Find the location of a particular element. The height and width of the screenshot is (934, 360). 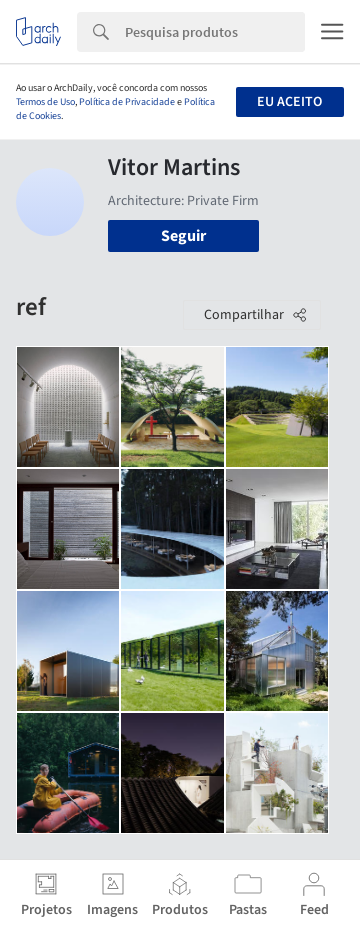

Política de Privacidade is located at coordinates (127, 102).